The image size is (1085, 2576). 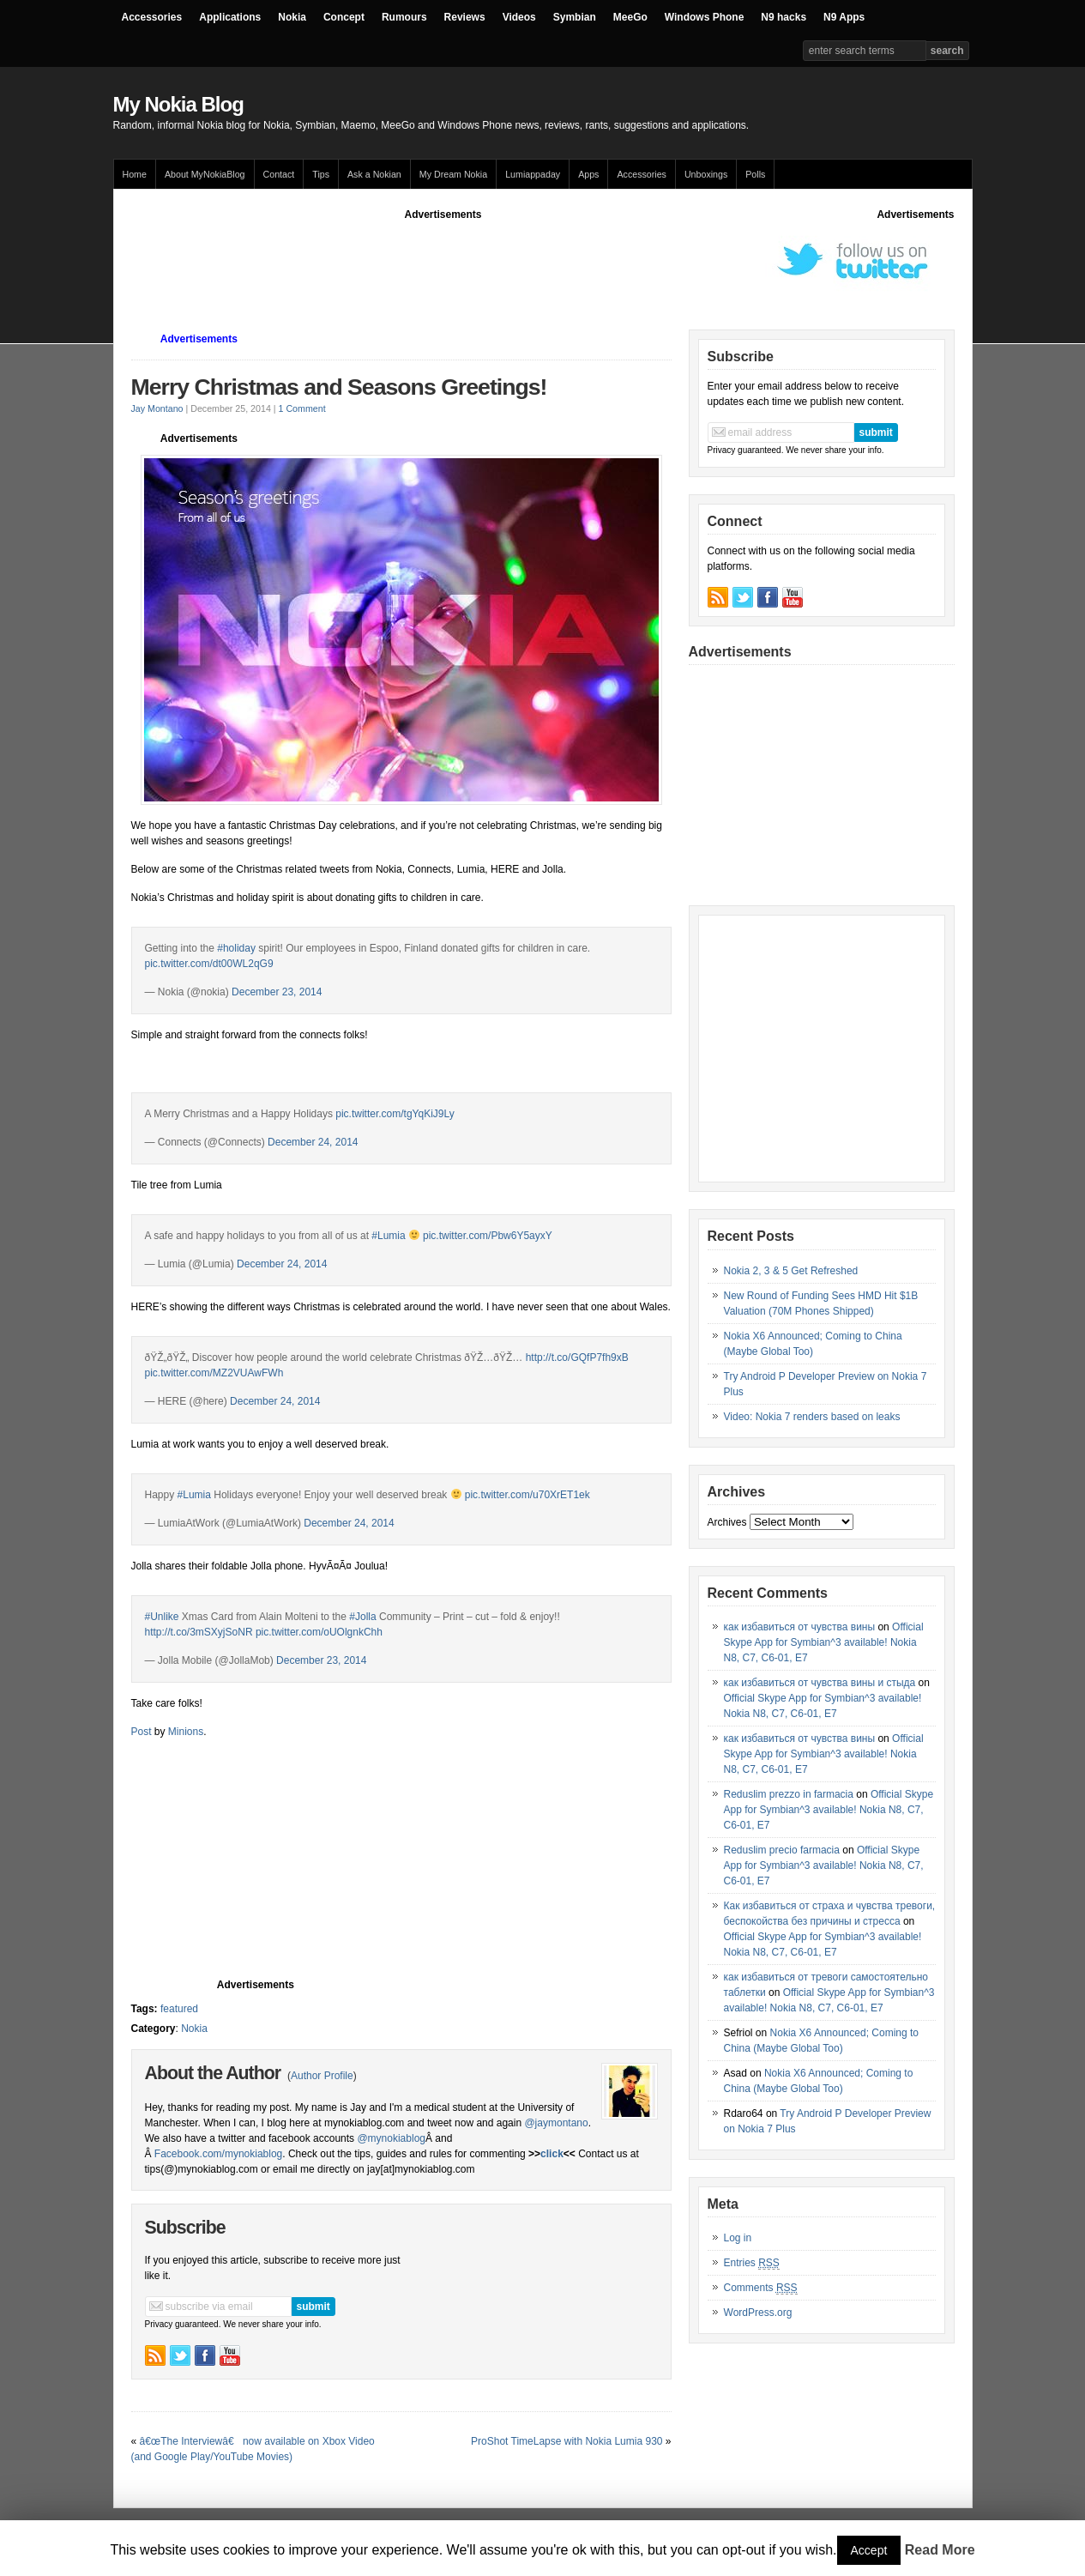 What do you see at coordinates (179, 2009) in the screenshot?
I see `featured` at bounding box center [179, 2009].